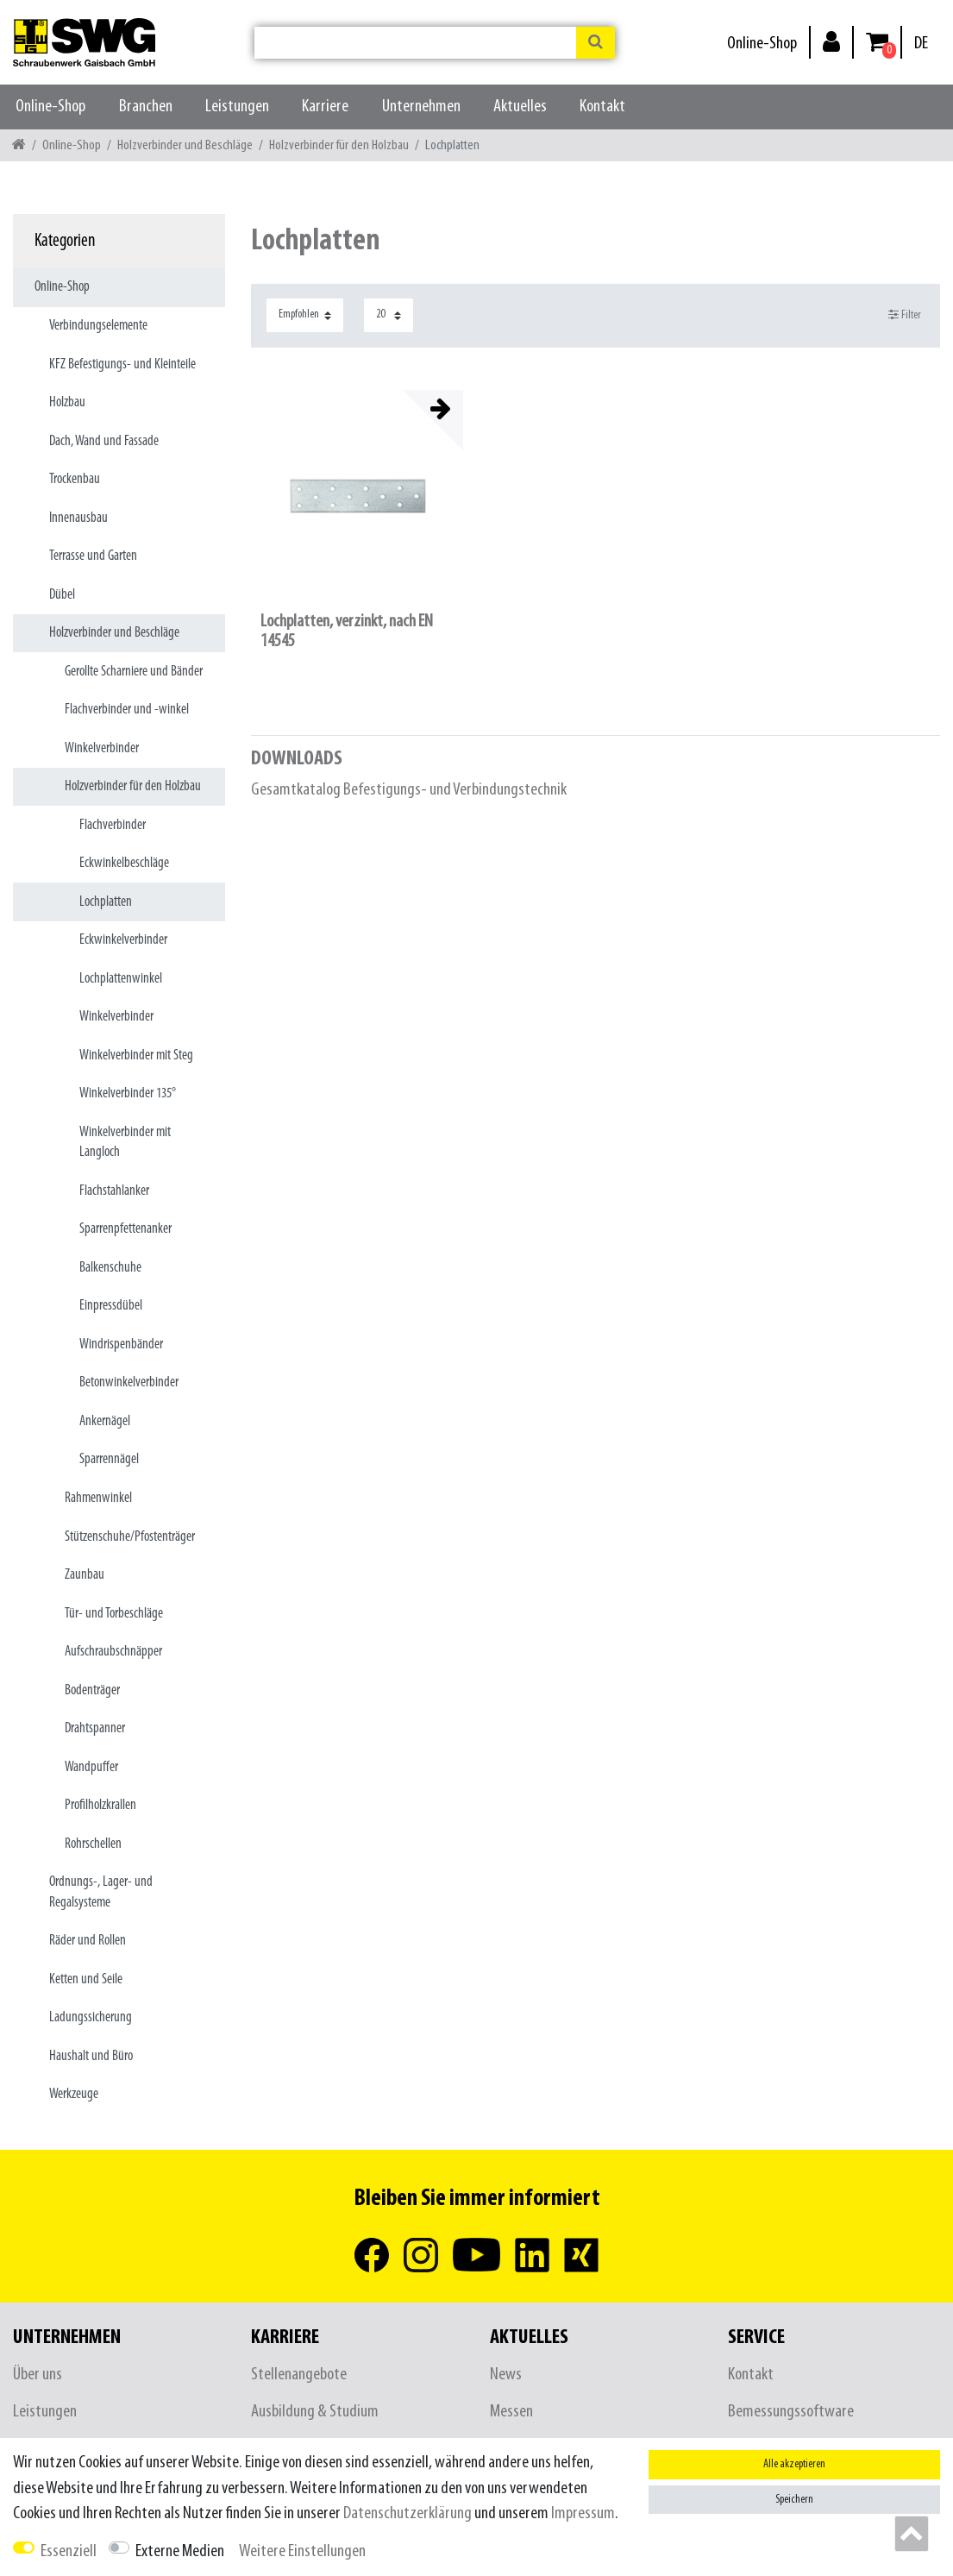 The width and height of the screenshot is (953, 2576). I want to click on Stellenangebote, so click(299, 2375).